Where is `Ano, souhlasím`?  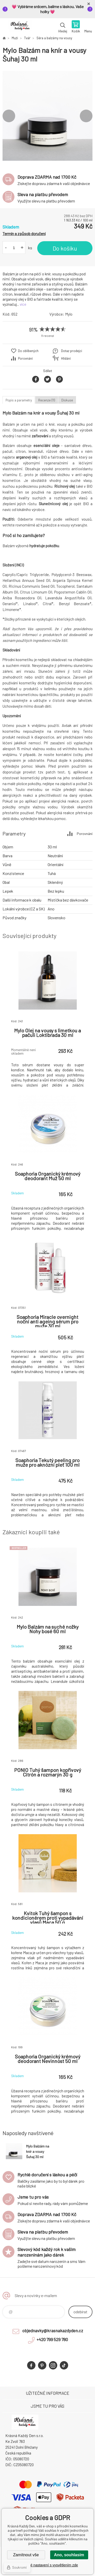 Ano, souhlasím is located at coordinates (69, 2555).